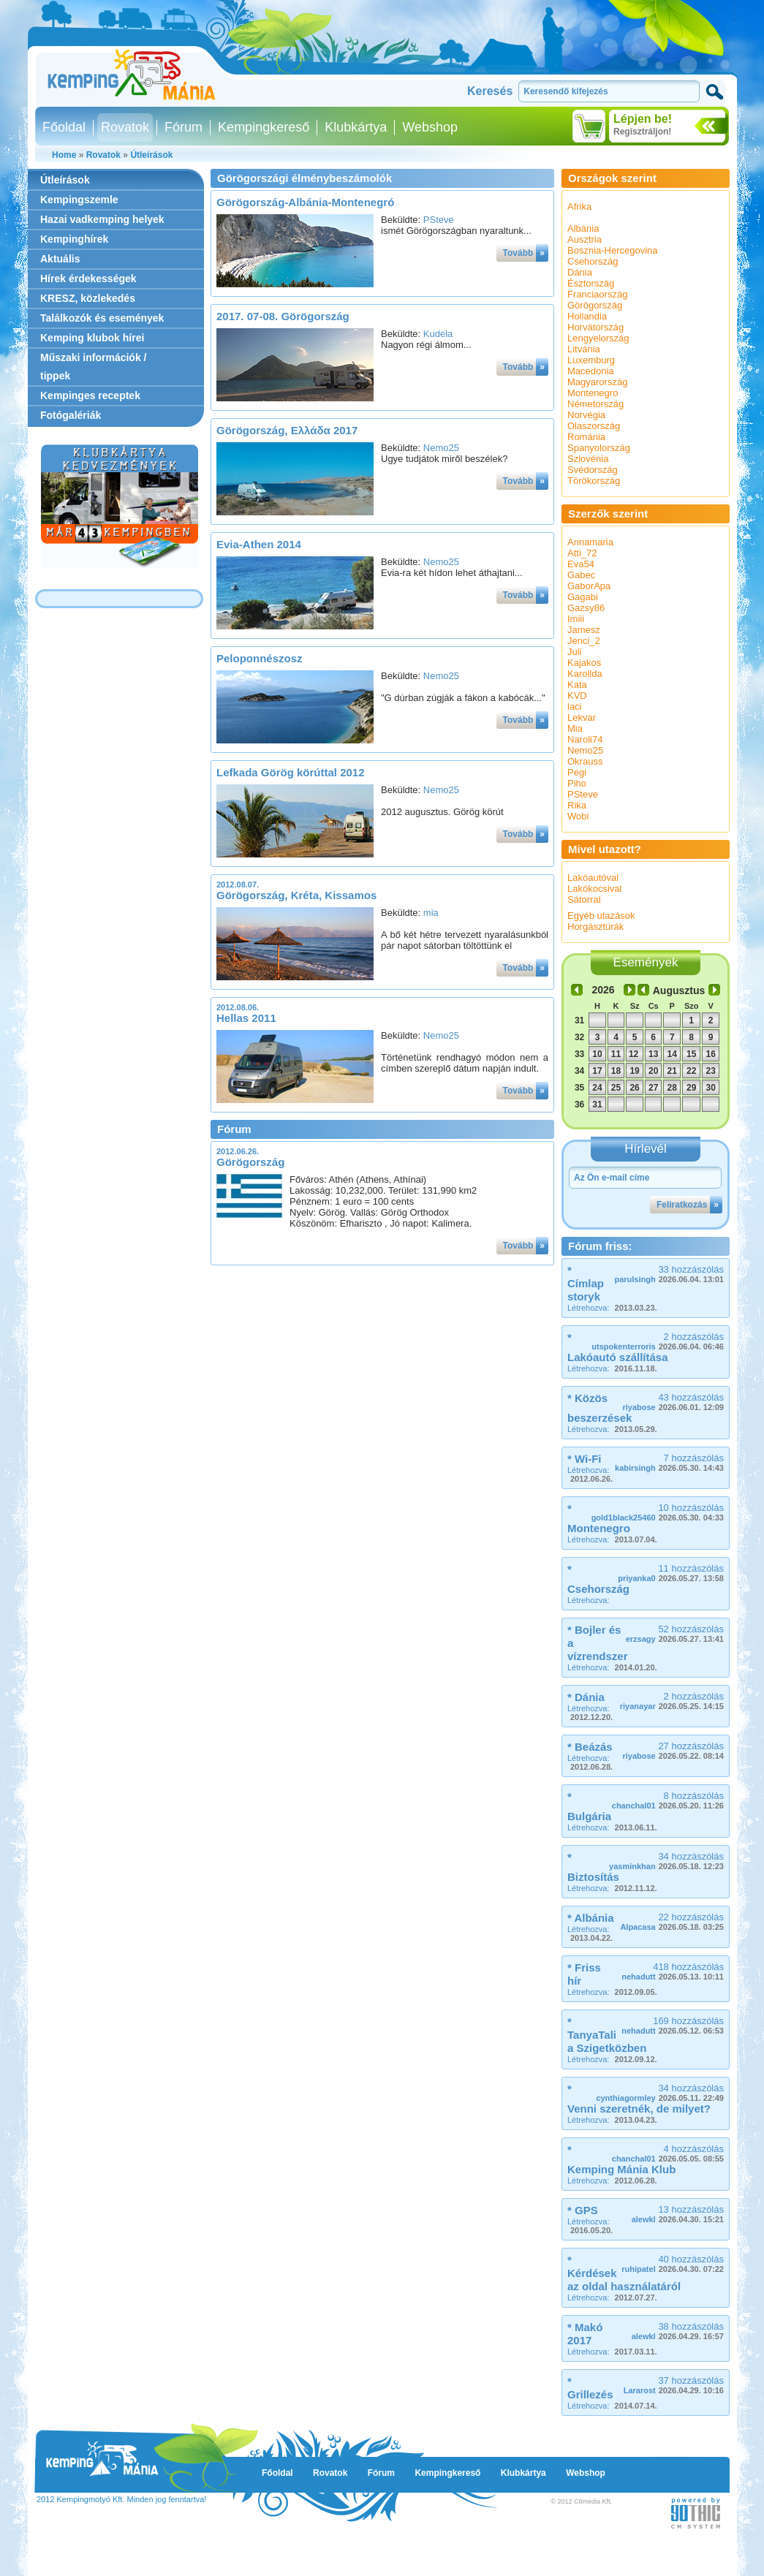 Image resolution: width=764 pixels, height=2576 pixels. I want to click on Dánia, so click(579, 272).